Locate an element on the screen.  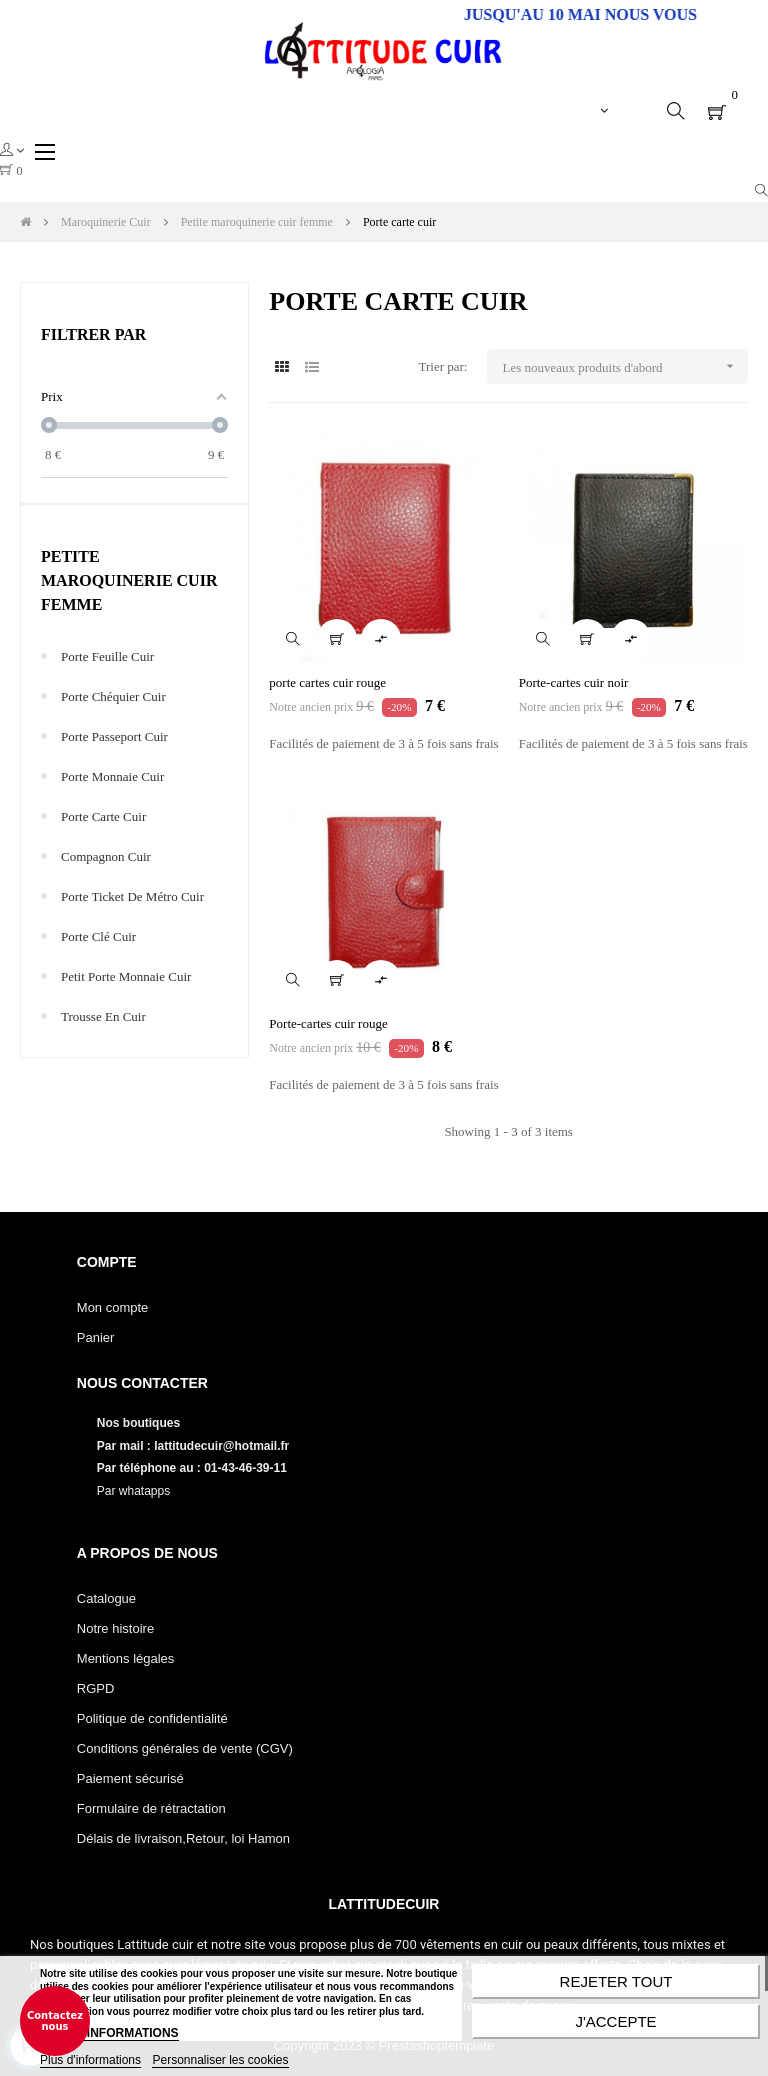
Mentions légales is located at coordinates (126, 1658).